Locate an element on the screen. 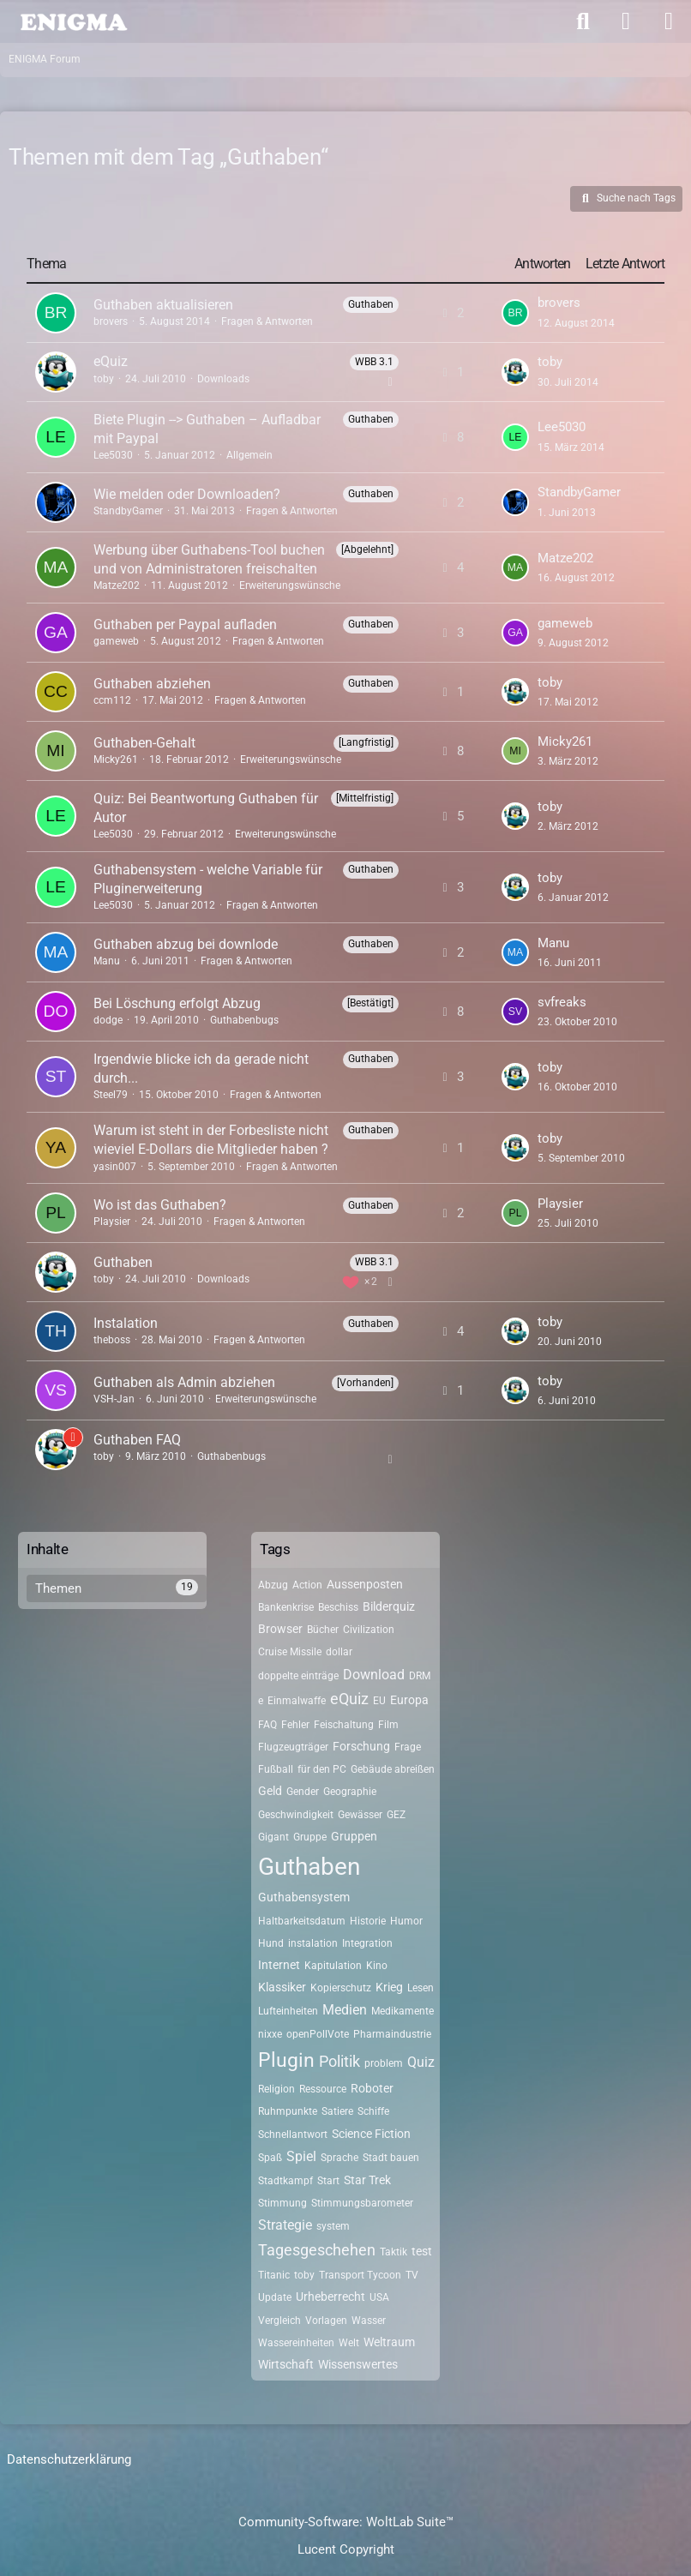 The image size is (691, 2576). Schiffe is located at coordinates (373, 2111).